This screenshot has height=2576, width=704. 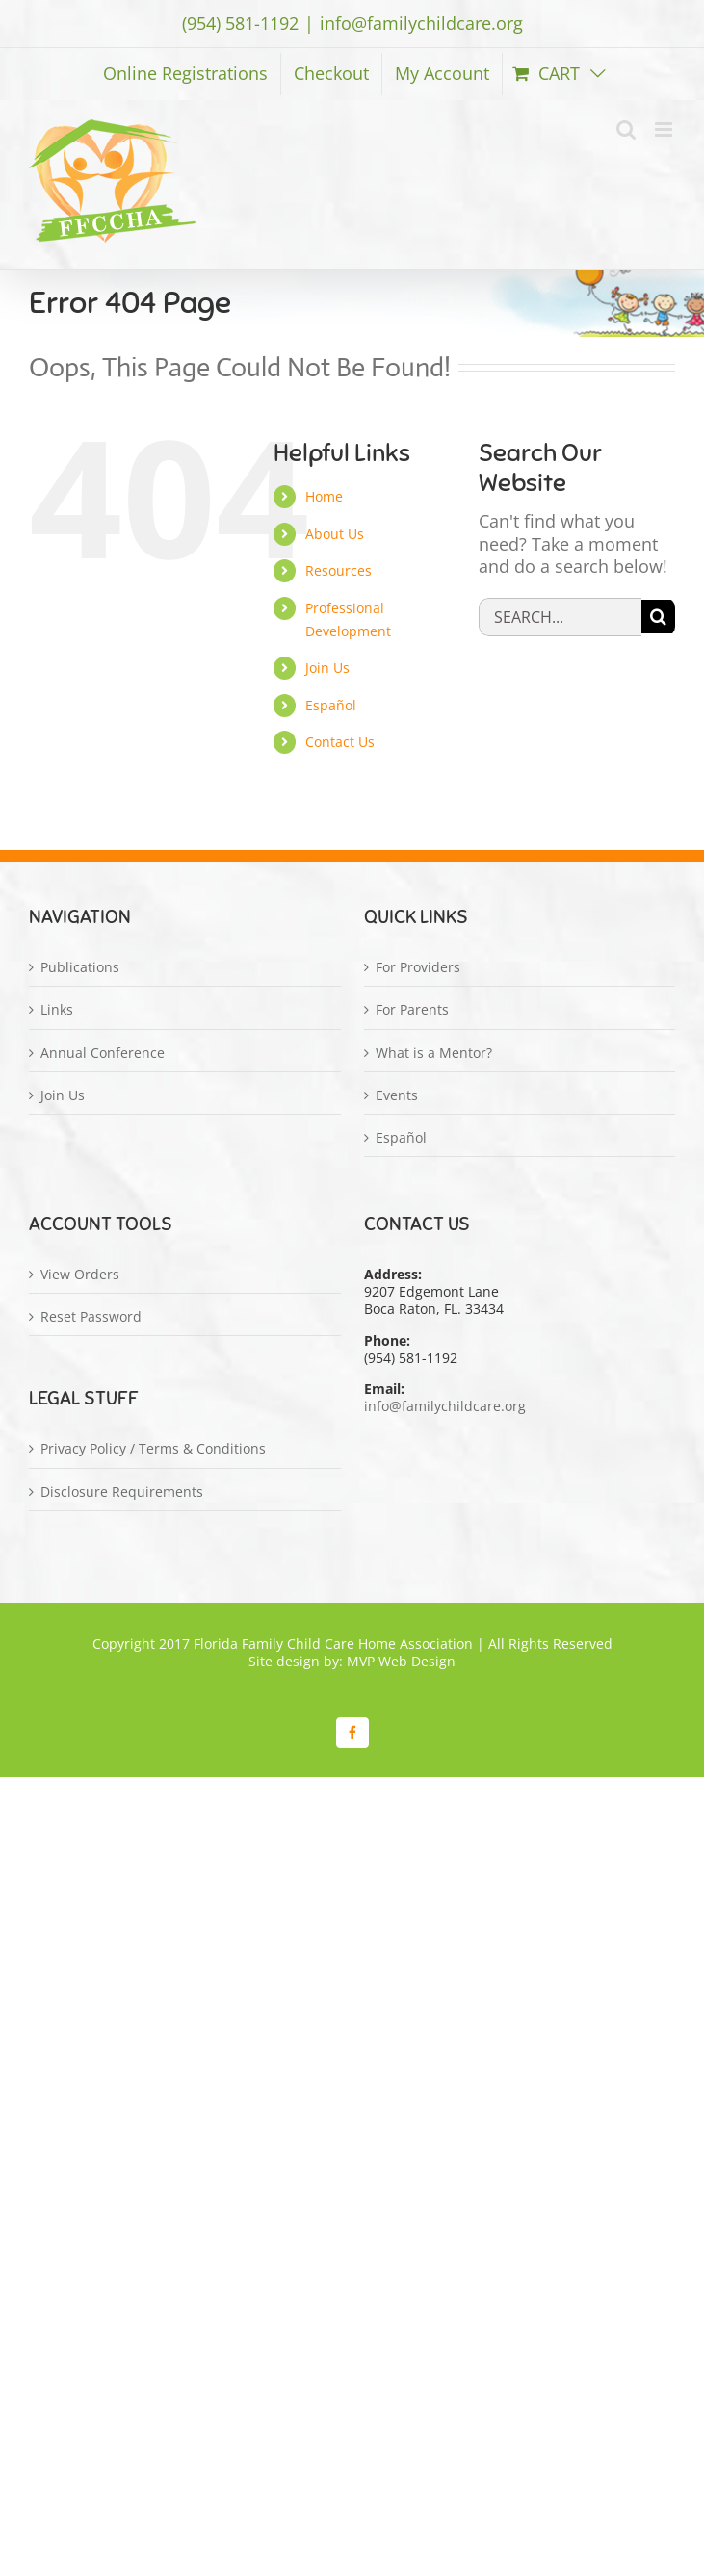 What do you see at coordinates (340, 742) in the screenshot?
I see `Contact Us` at bounding box center [340, 742].